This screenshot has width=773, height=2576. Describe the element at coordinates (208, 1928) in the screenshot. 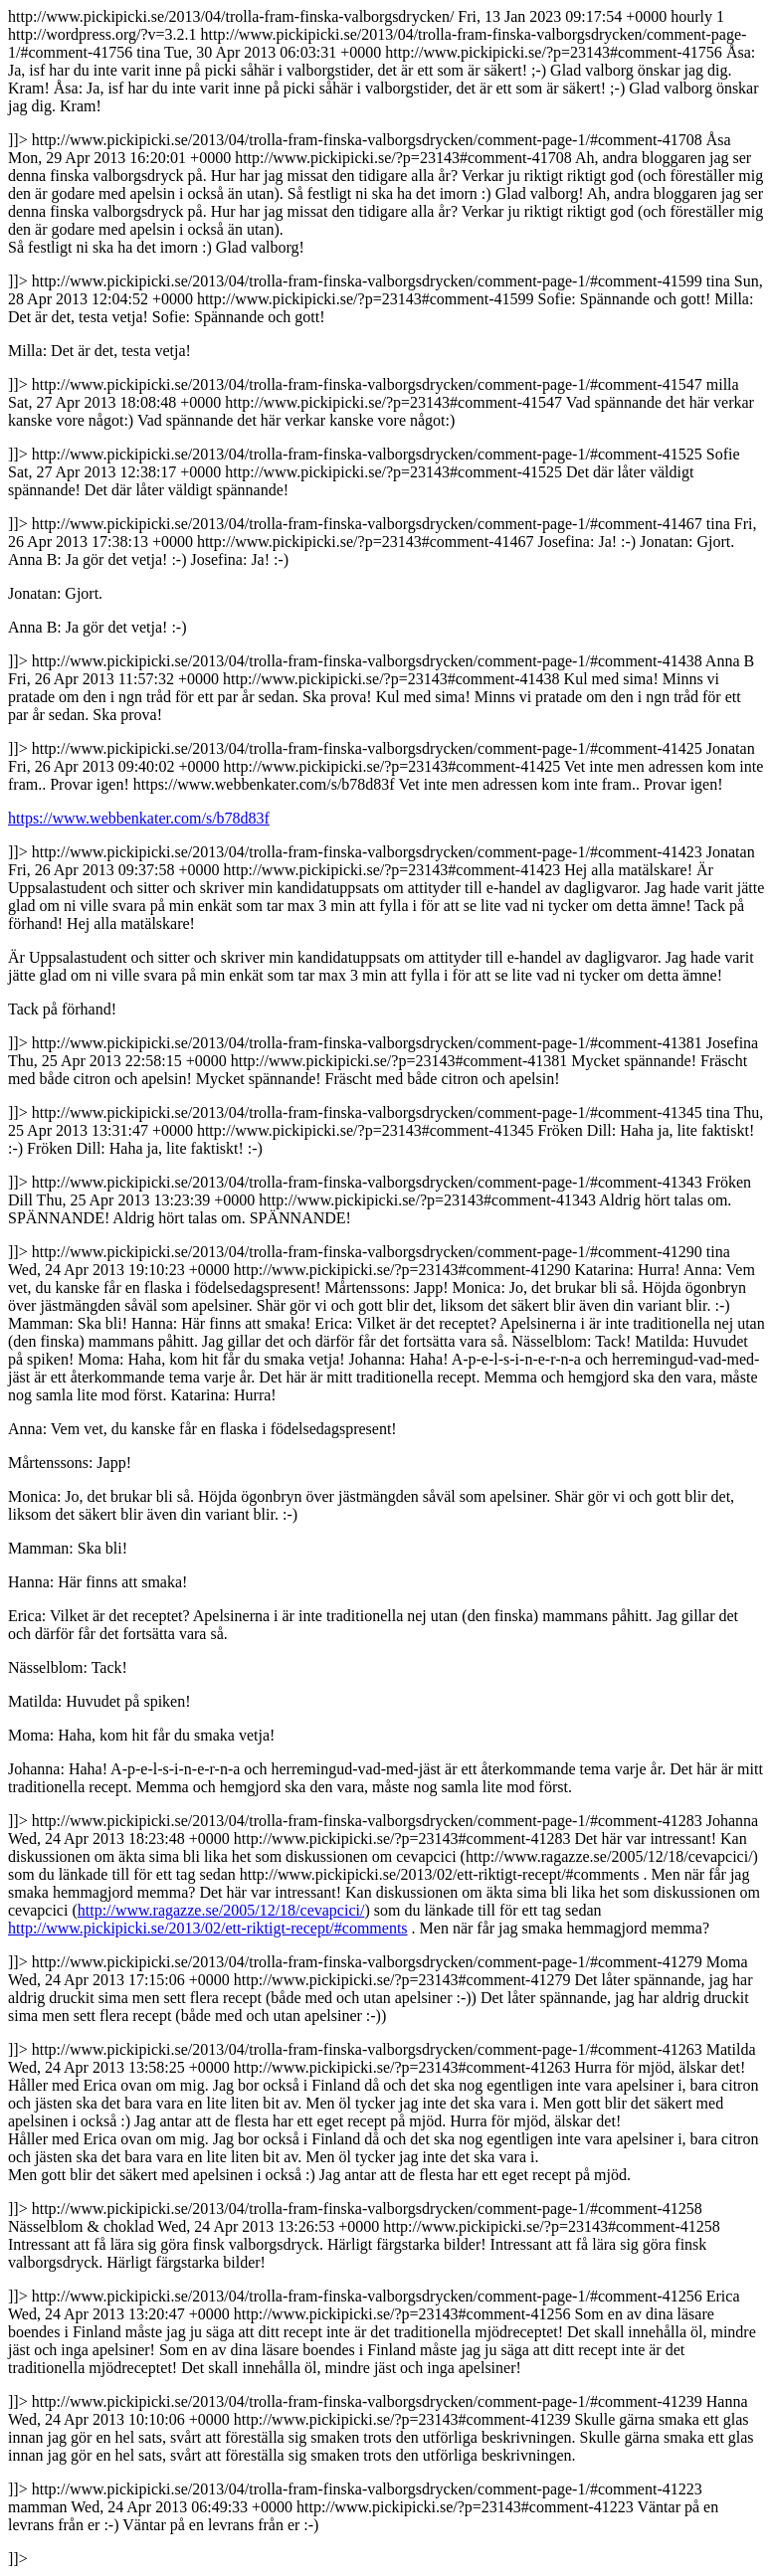

I see `http://www.pickipicki.se/2013/02/ett-riktigt-recept/#comments` at that location.